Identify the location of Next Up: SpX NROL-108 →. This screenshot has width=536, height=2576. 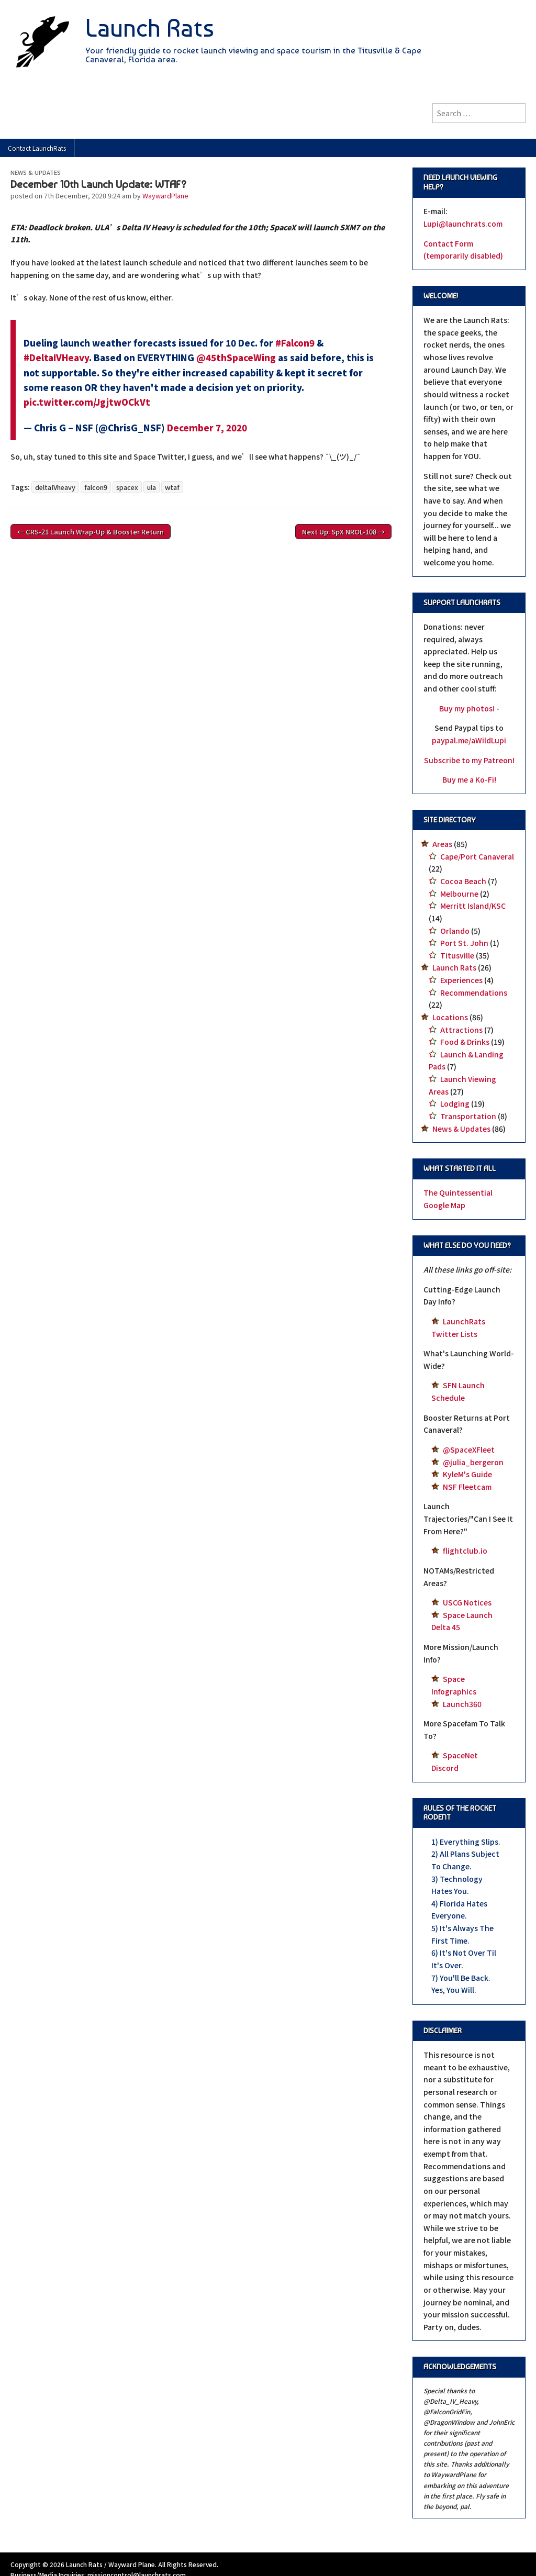
(343, 532).